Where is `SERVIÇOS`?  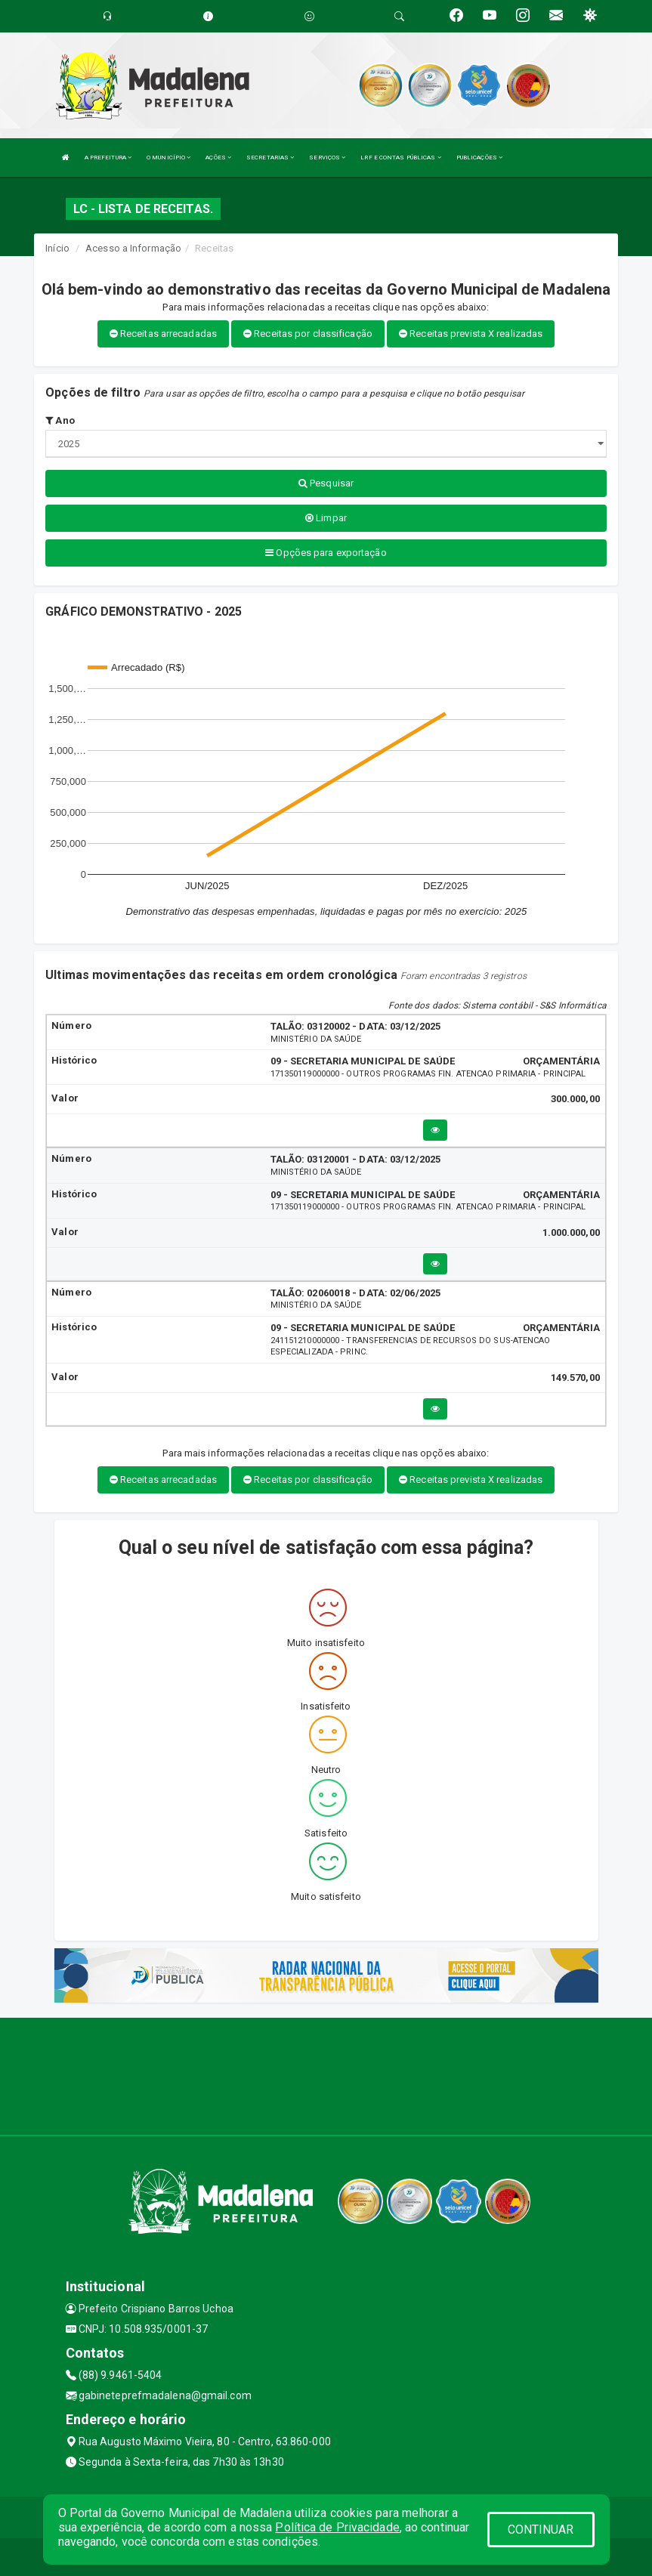
SERVIÇOS is located at coordinates (327, 157).